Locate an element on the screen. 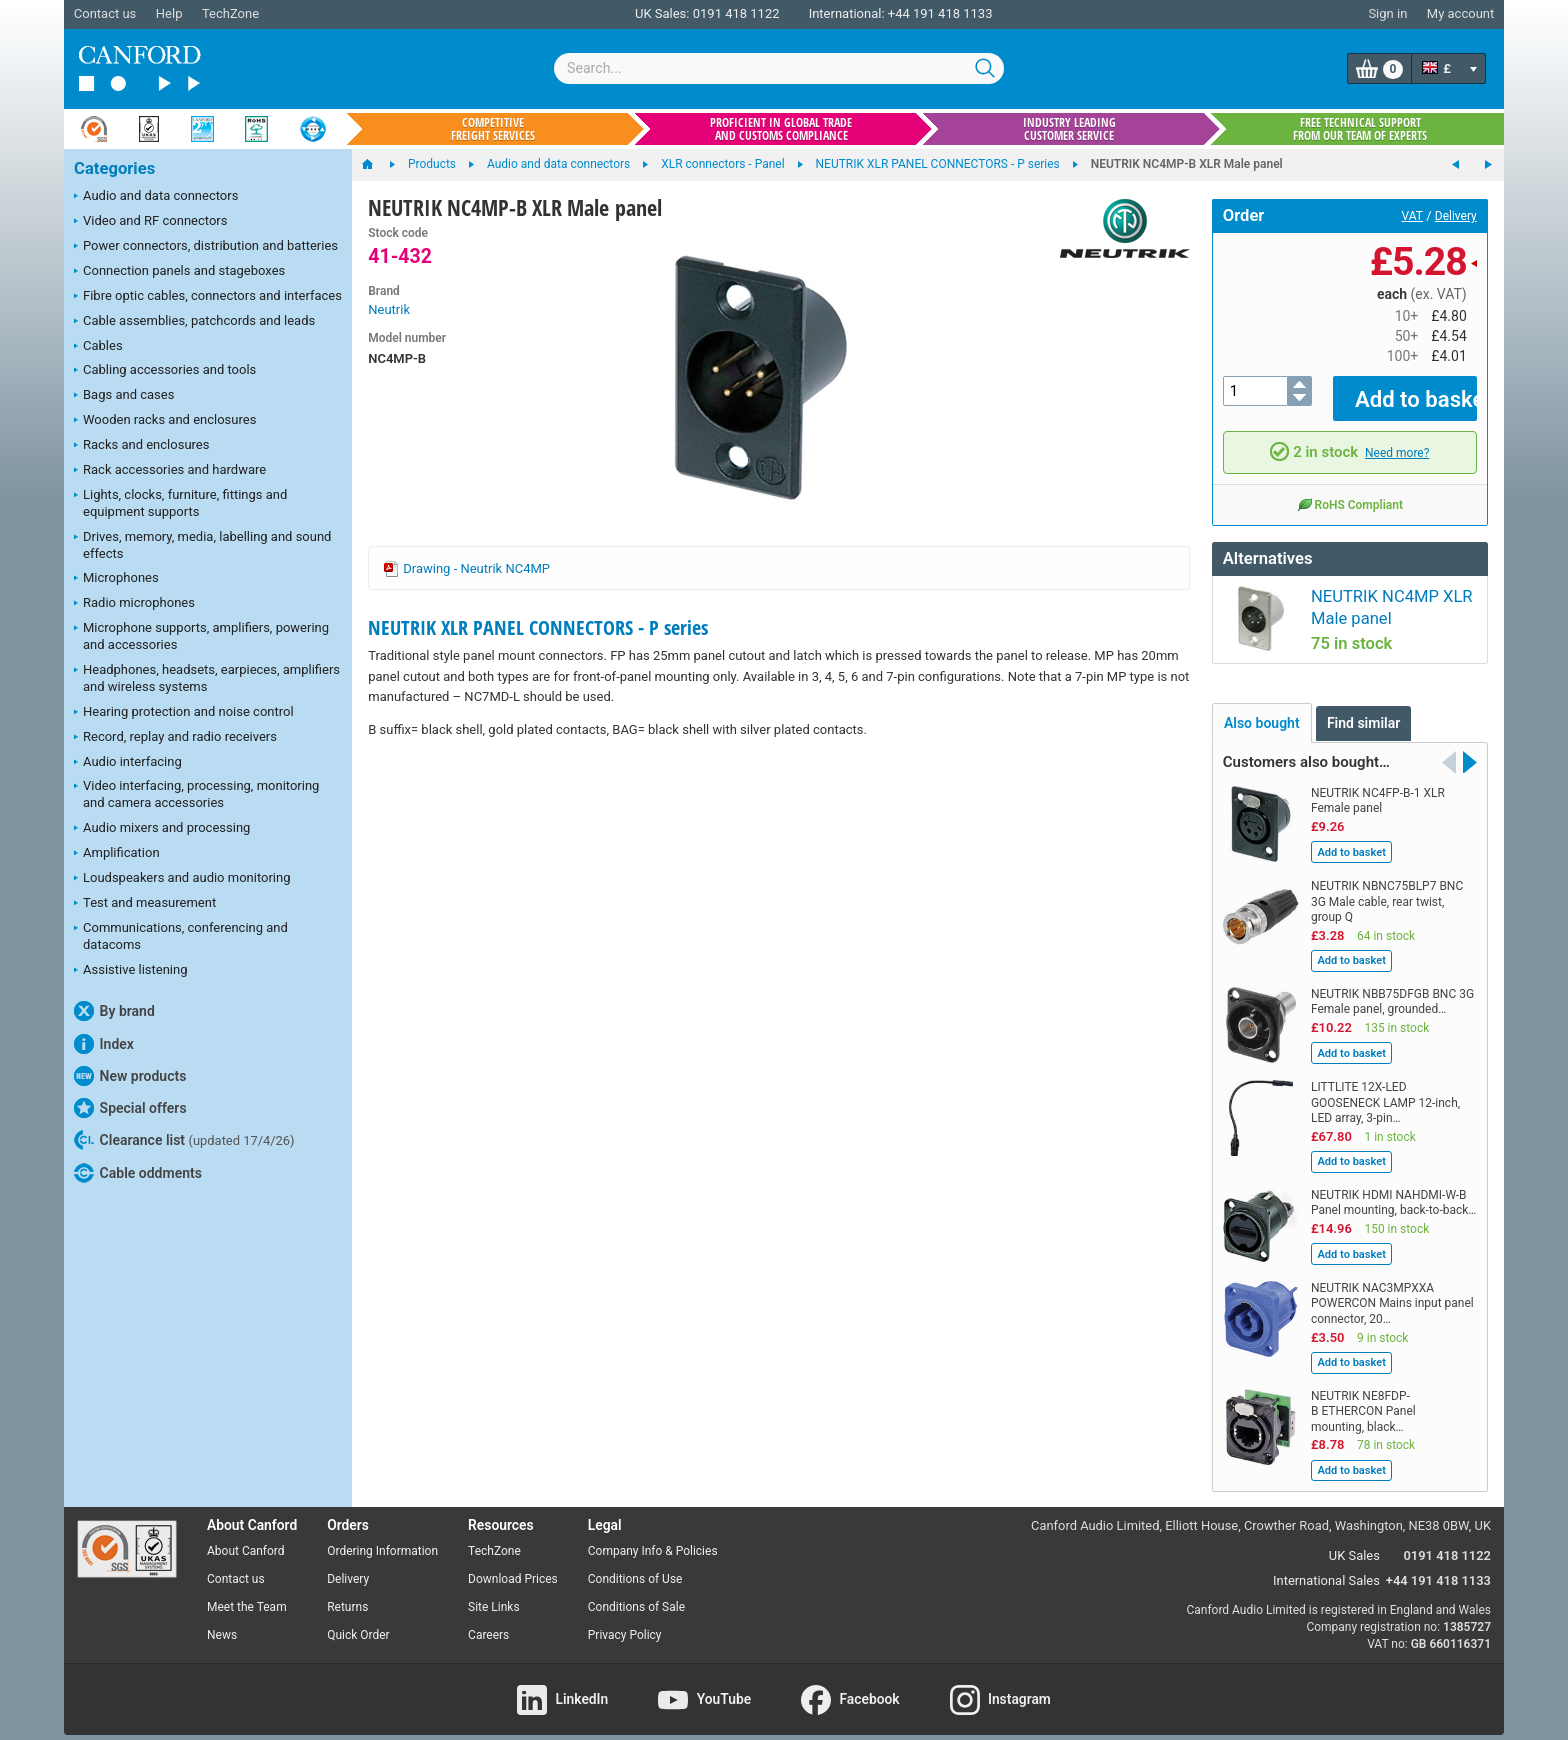  Special offers is located at coordinates (130, 1108).